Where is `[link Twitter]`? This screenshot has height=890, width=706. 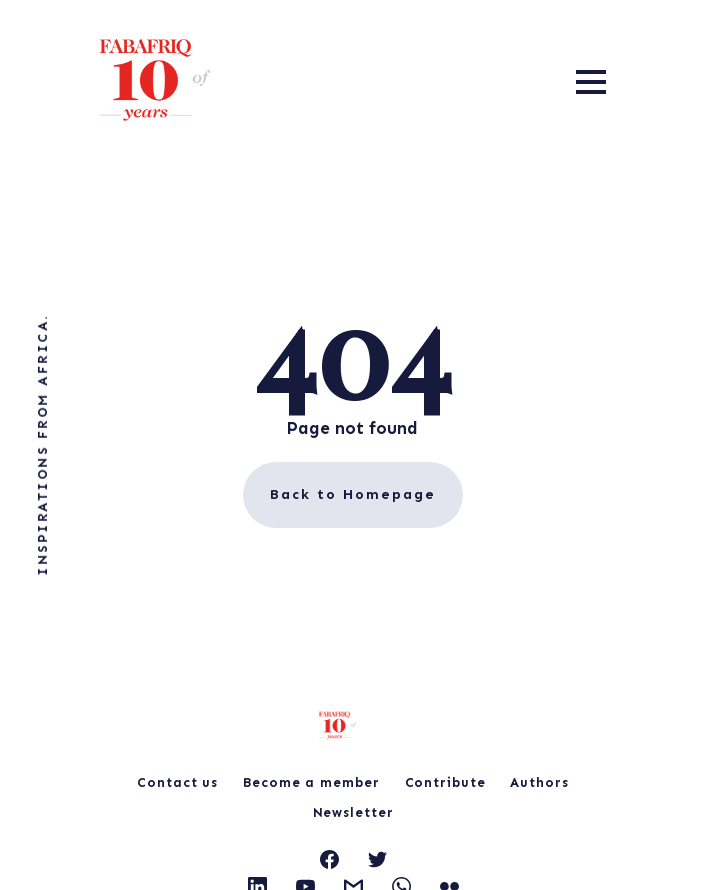 [link Twitter] is located at coordinates (377, 863).